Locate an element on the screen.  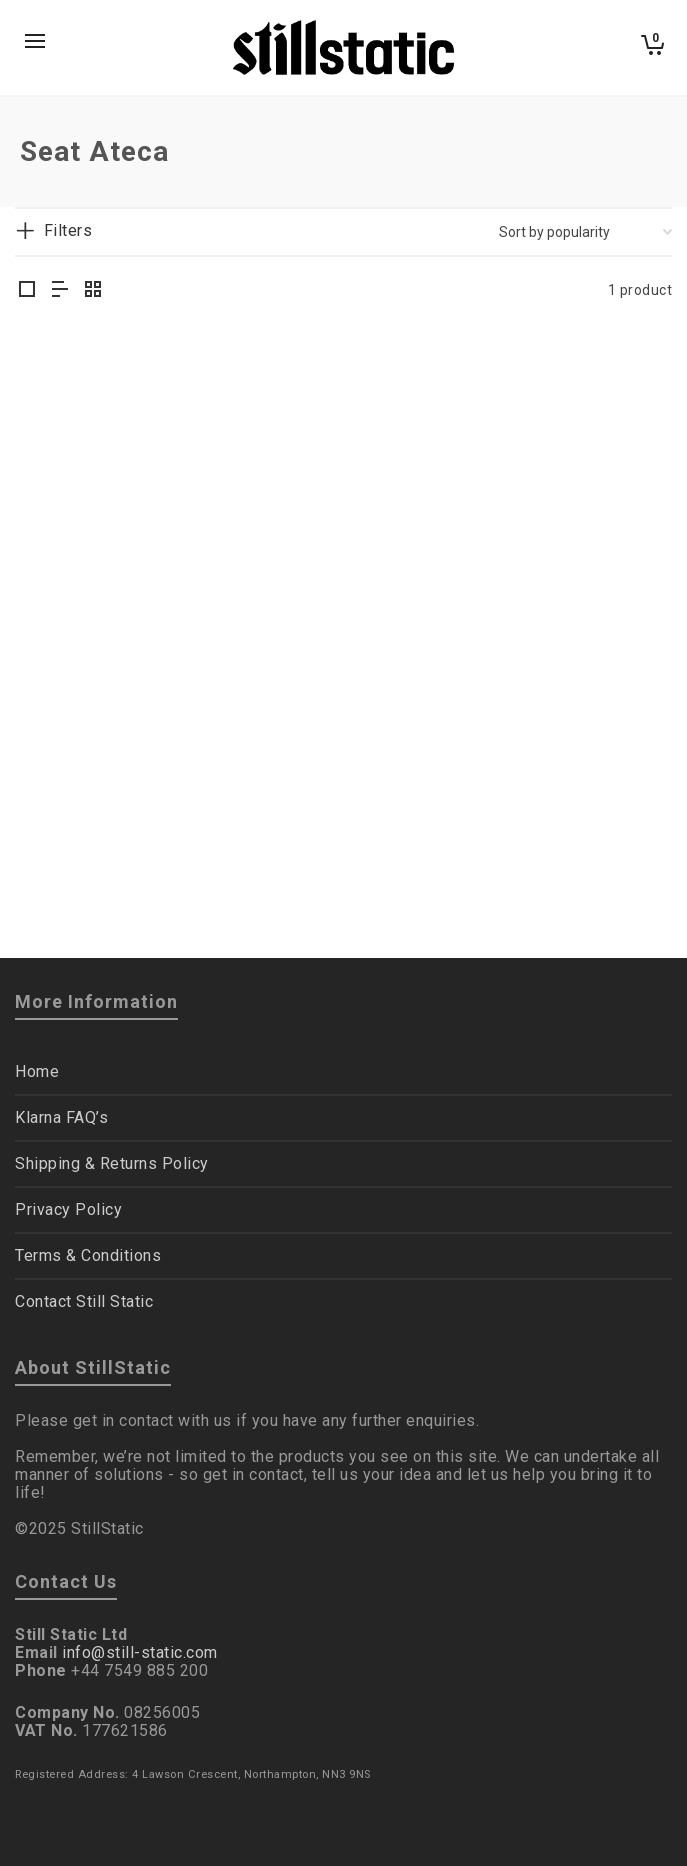
Contact Still Static is located at coordinates (84, 1301).